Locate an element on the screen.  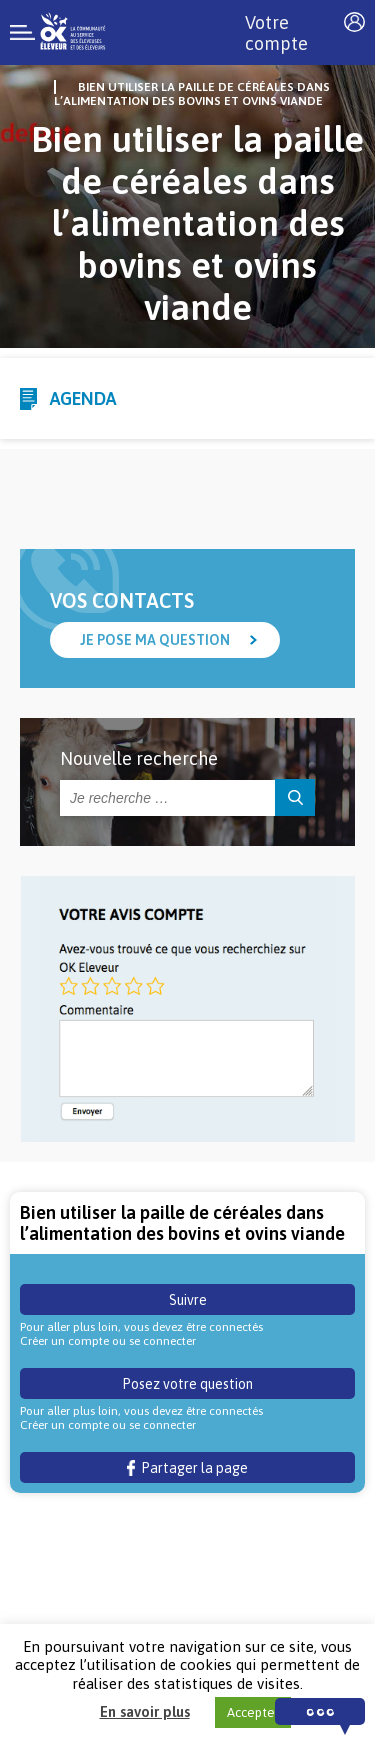
Nouvelle recherche is located at coordinates (139, 758).